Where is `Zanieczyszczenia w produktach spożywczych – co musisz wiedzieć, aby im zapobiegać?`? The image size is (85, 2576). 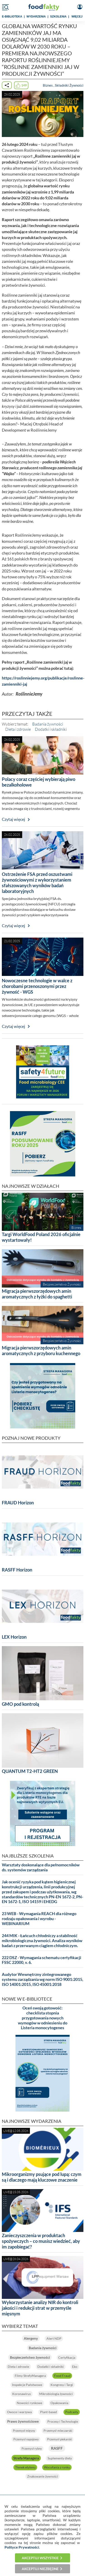
Zanieczyszczenia w produktach spożywczych – co musisz wiedzieć, aby im zapobiegać? is located at coordinates (41, 2241).